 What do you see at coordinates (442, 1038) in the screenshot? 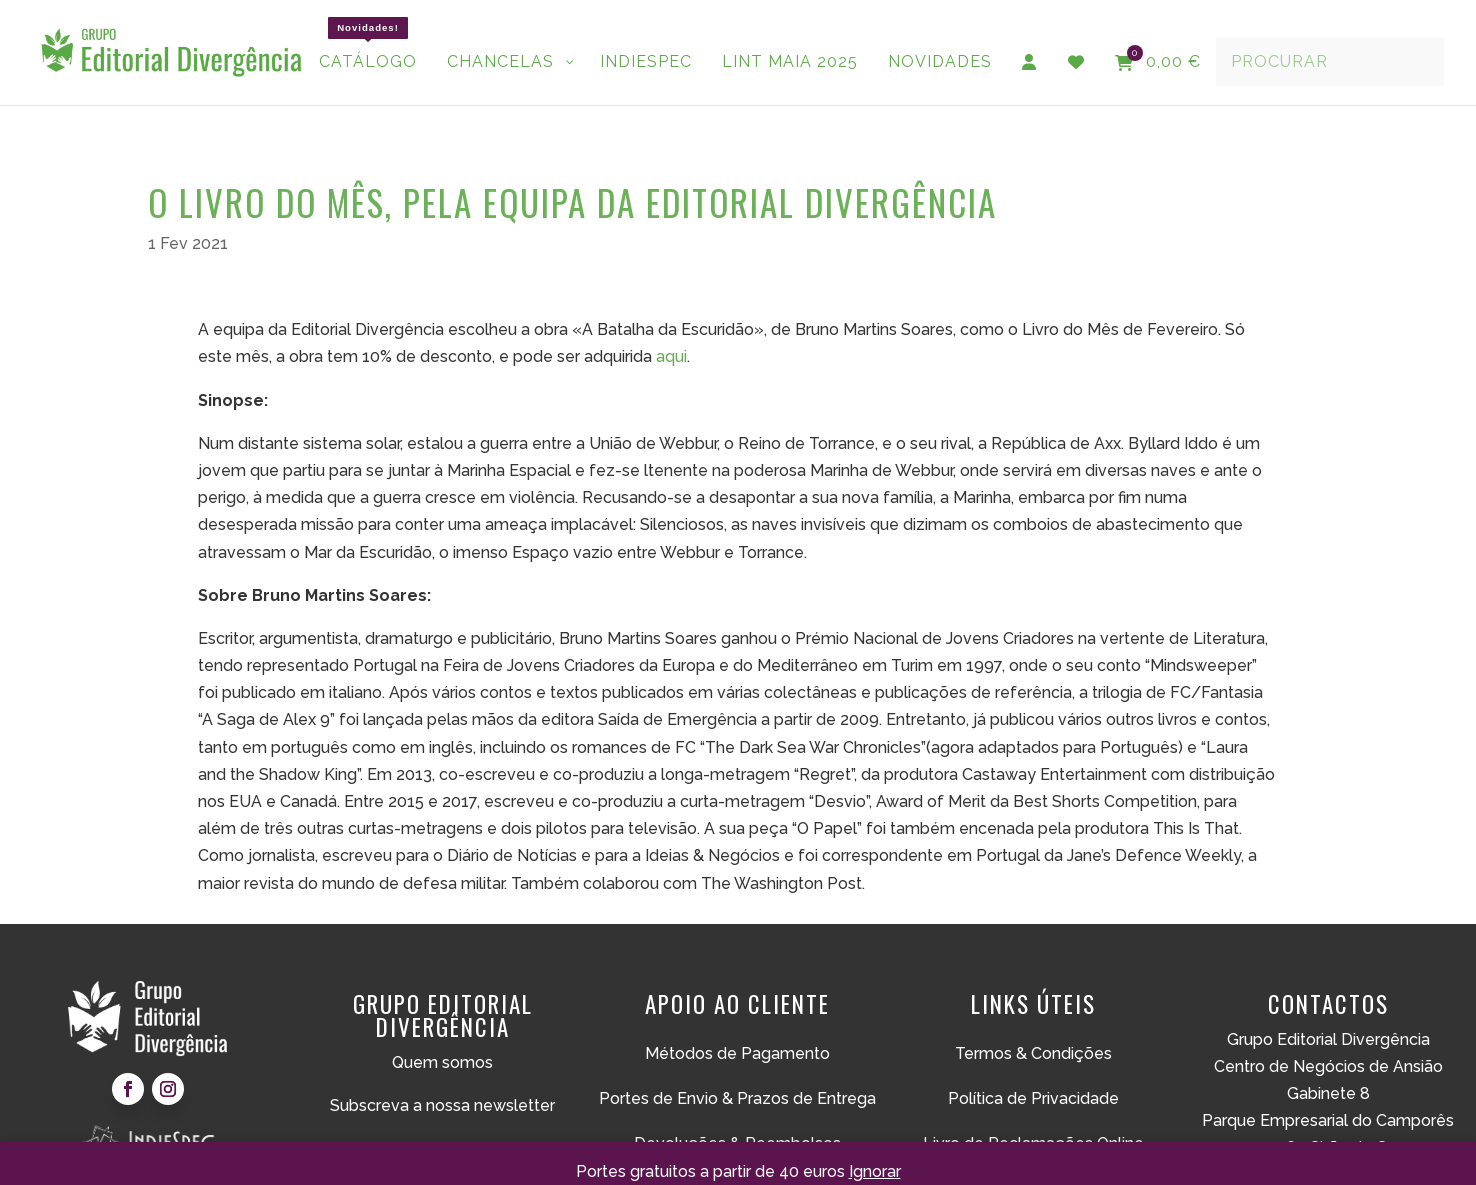
I see `Quem somos` at bounding box center [442, 1038].